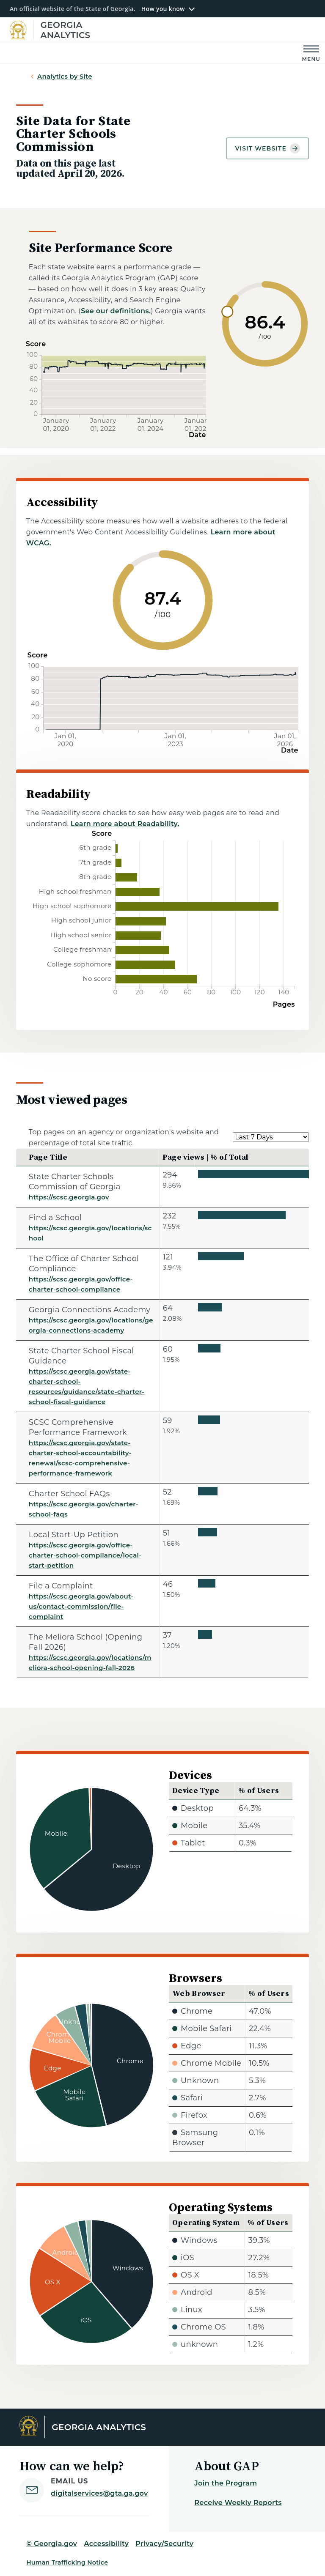 Image resolution: width=325 pixels, height=2576 pixels. What do you see at coordinates (238, 2503) in the screenshot?
I see `Receive Weekly Reports` at bounding box center [238, 2503].